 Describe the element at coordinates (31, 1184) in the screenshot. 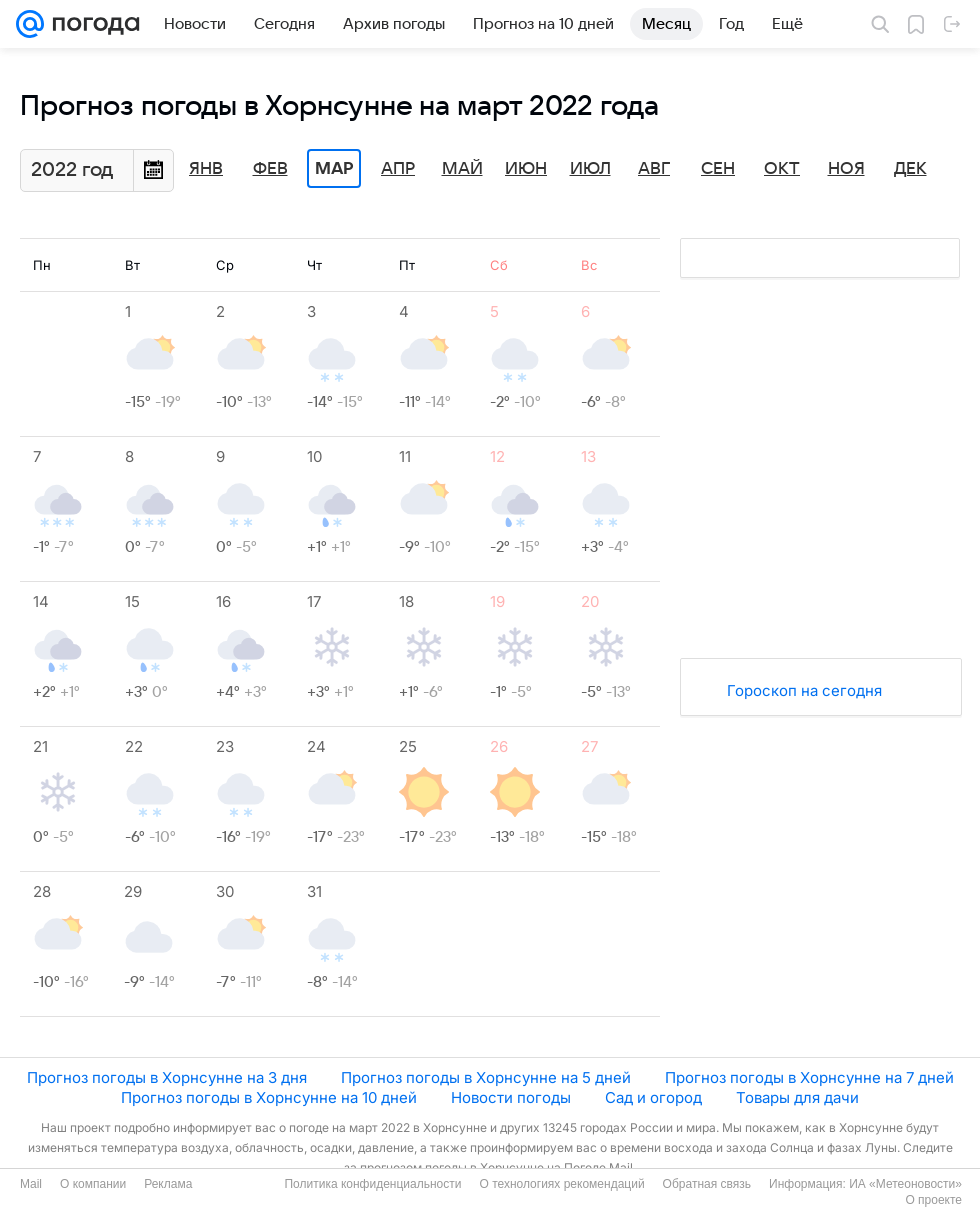

I see `Mail` at that location.